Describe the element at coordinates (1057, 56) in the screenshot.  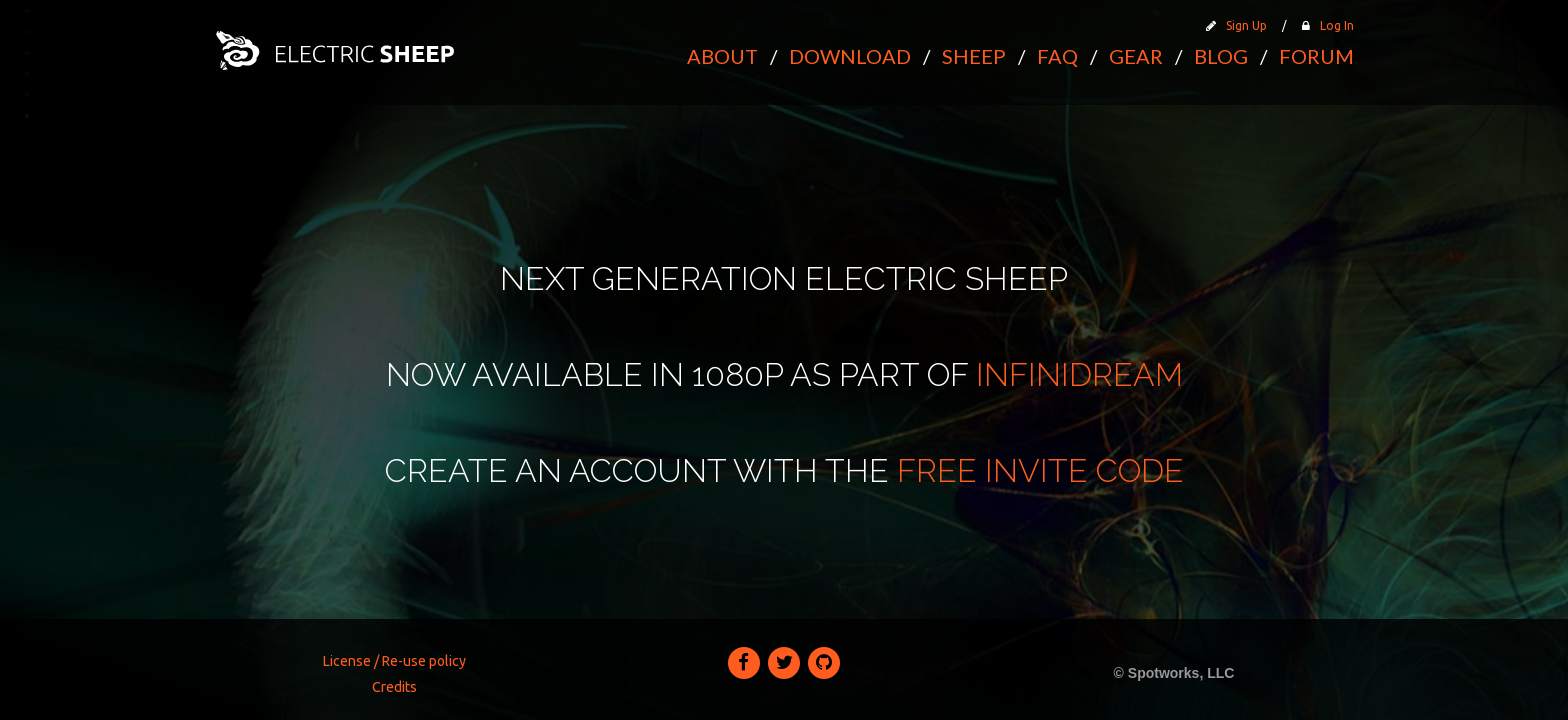
I see `FAQ` at that location.